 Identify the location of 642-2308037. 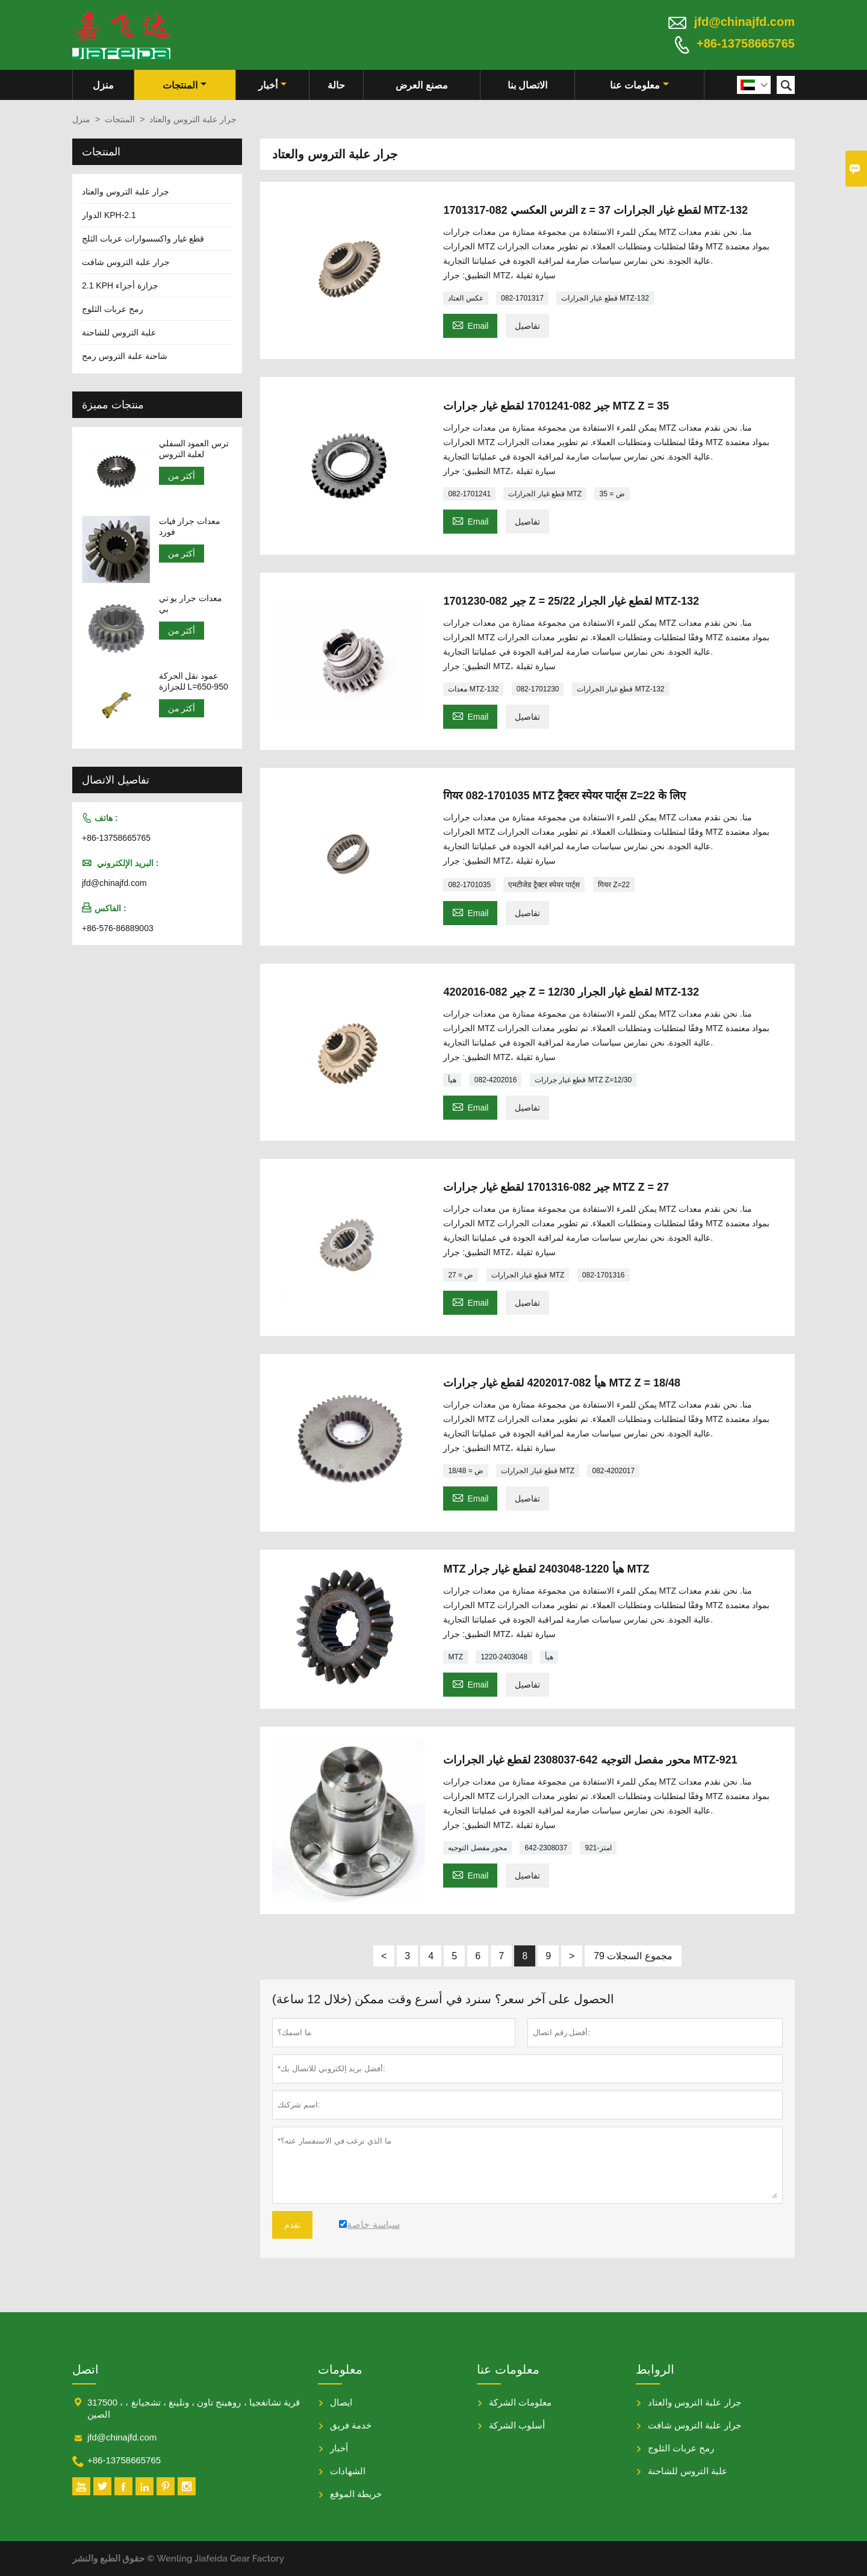
(545, 1848).